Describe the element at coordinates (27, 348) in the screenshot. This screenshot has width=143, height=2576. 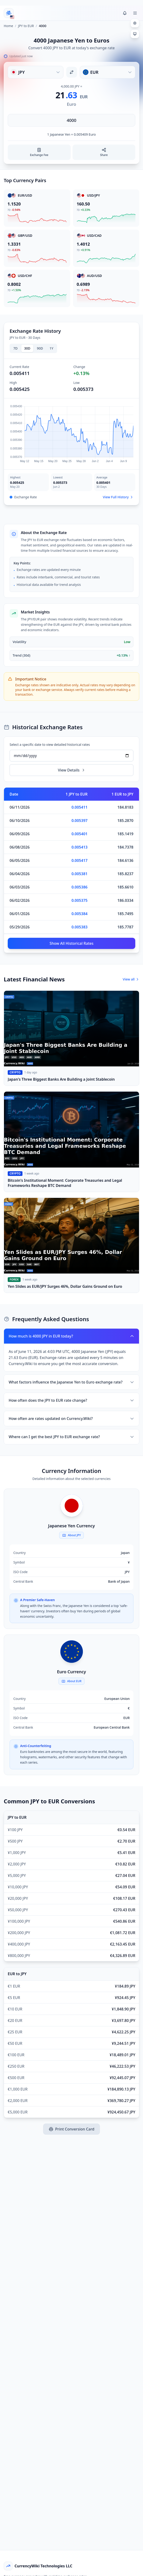
I see `30D` at that location.